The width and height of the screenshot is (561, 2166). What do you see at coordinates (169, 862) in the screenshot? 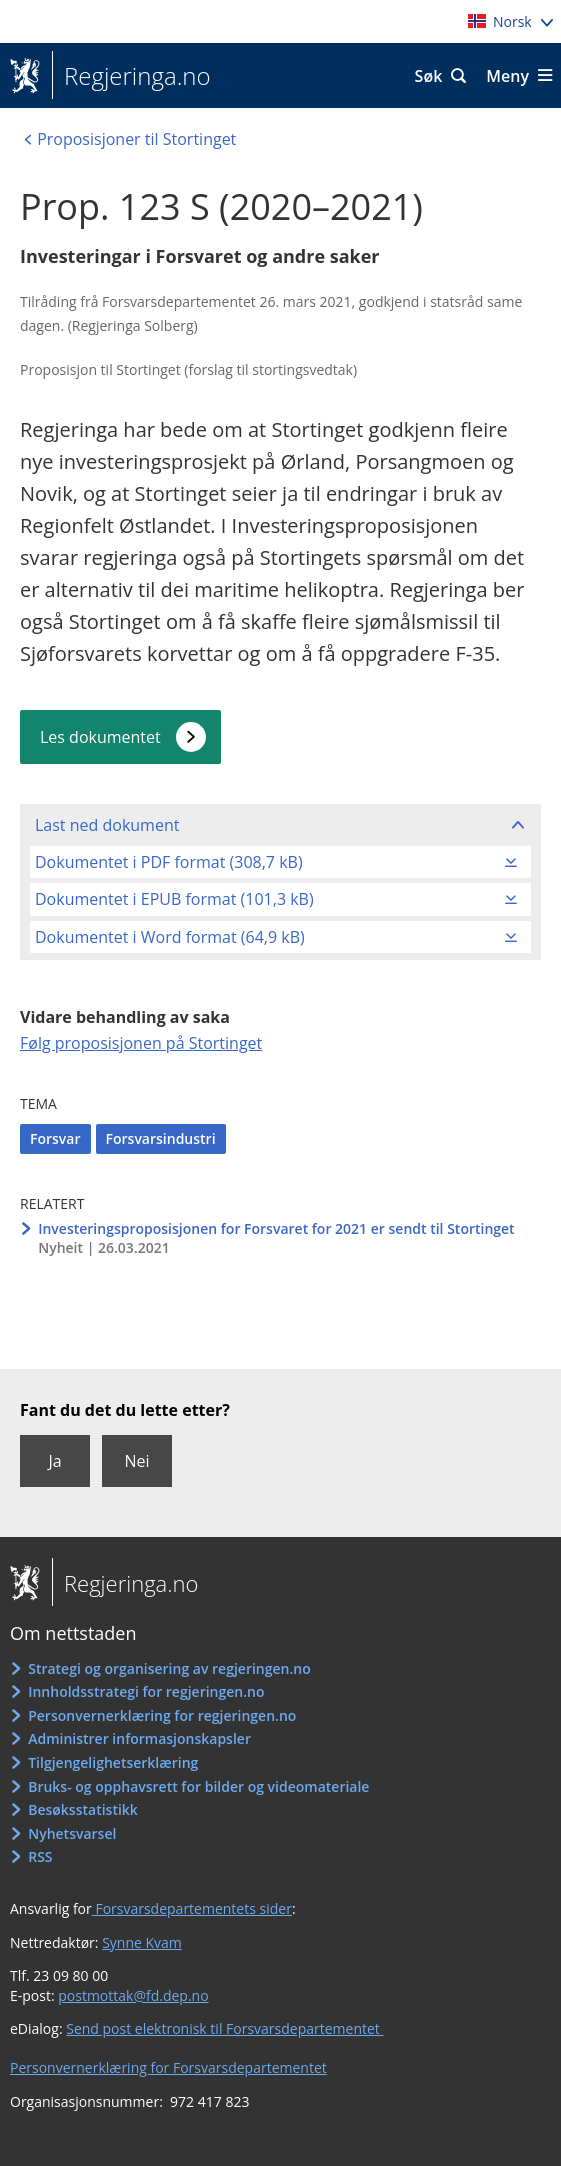
I see `Dokumentet i PDF format (308,7 kB)` at bounding box center [169, 862].